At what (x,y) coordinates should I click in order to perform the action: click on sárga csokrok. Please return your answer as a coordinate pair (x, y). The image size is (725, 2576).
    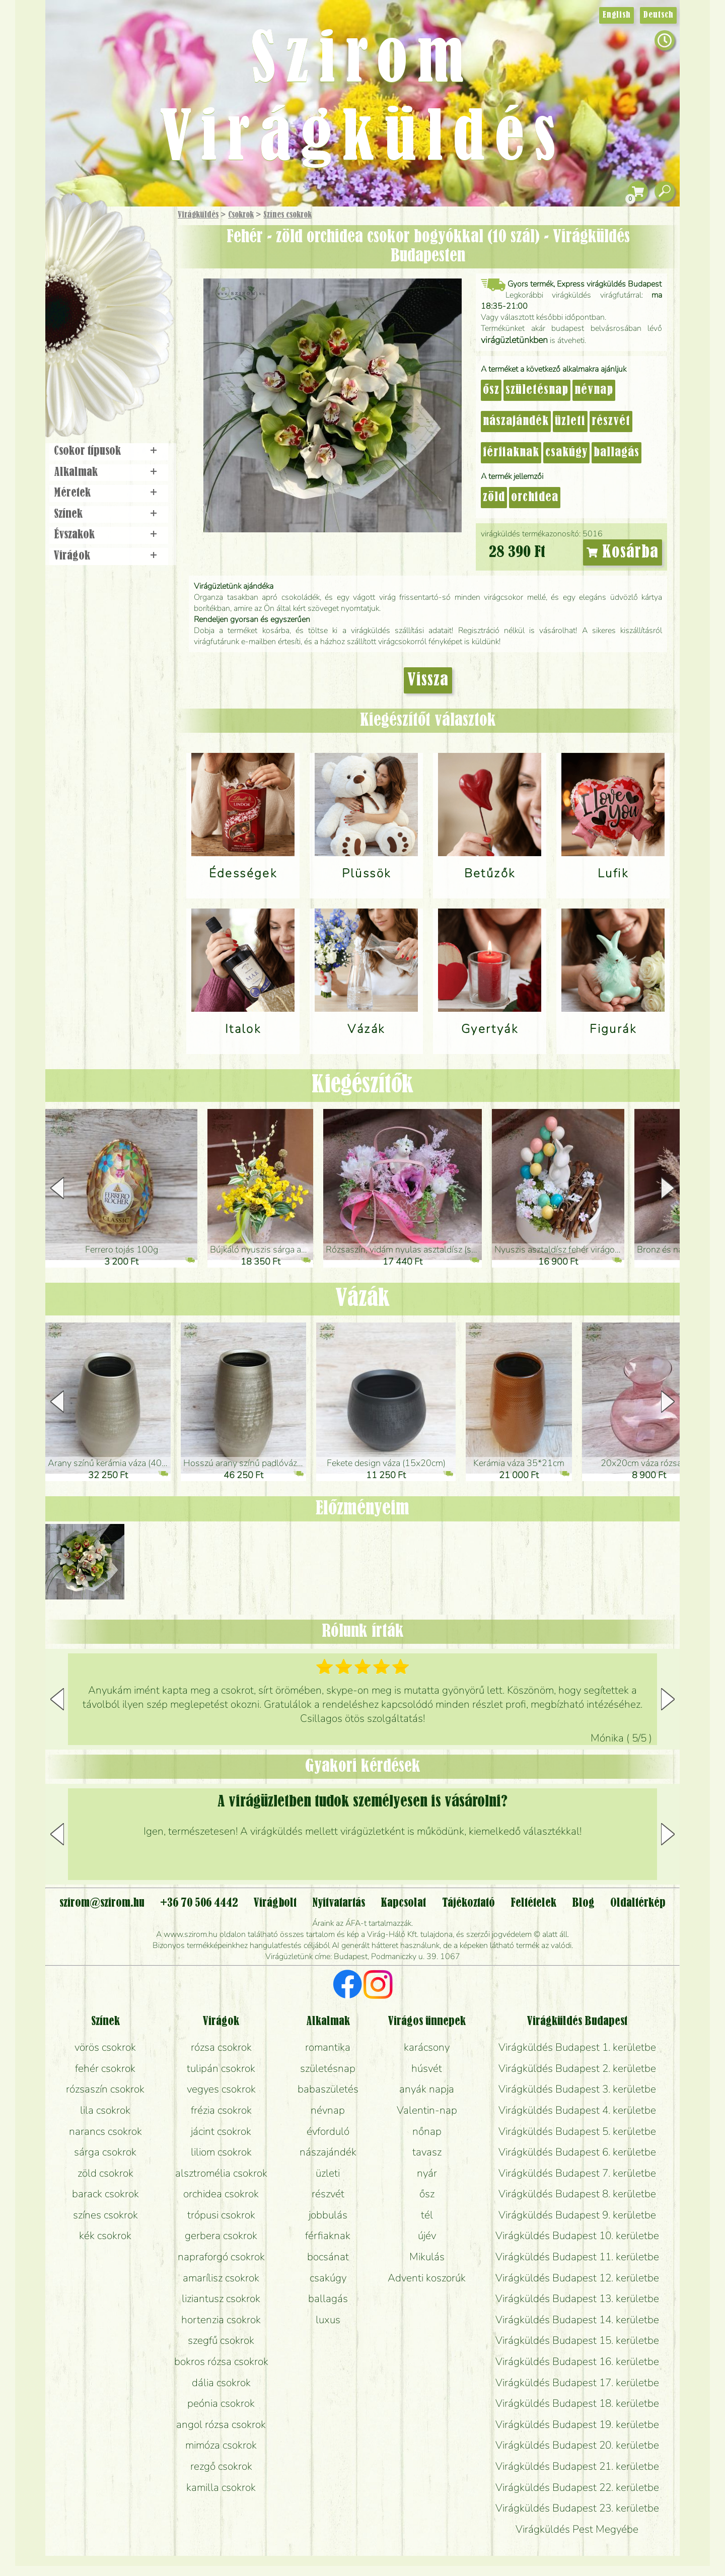
    Looking at the image, I should click on (105, 2152).